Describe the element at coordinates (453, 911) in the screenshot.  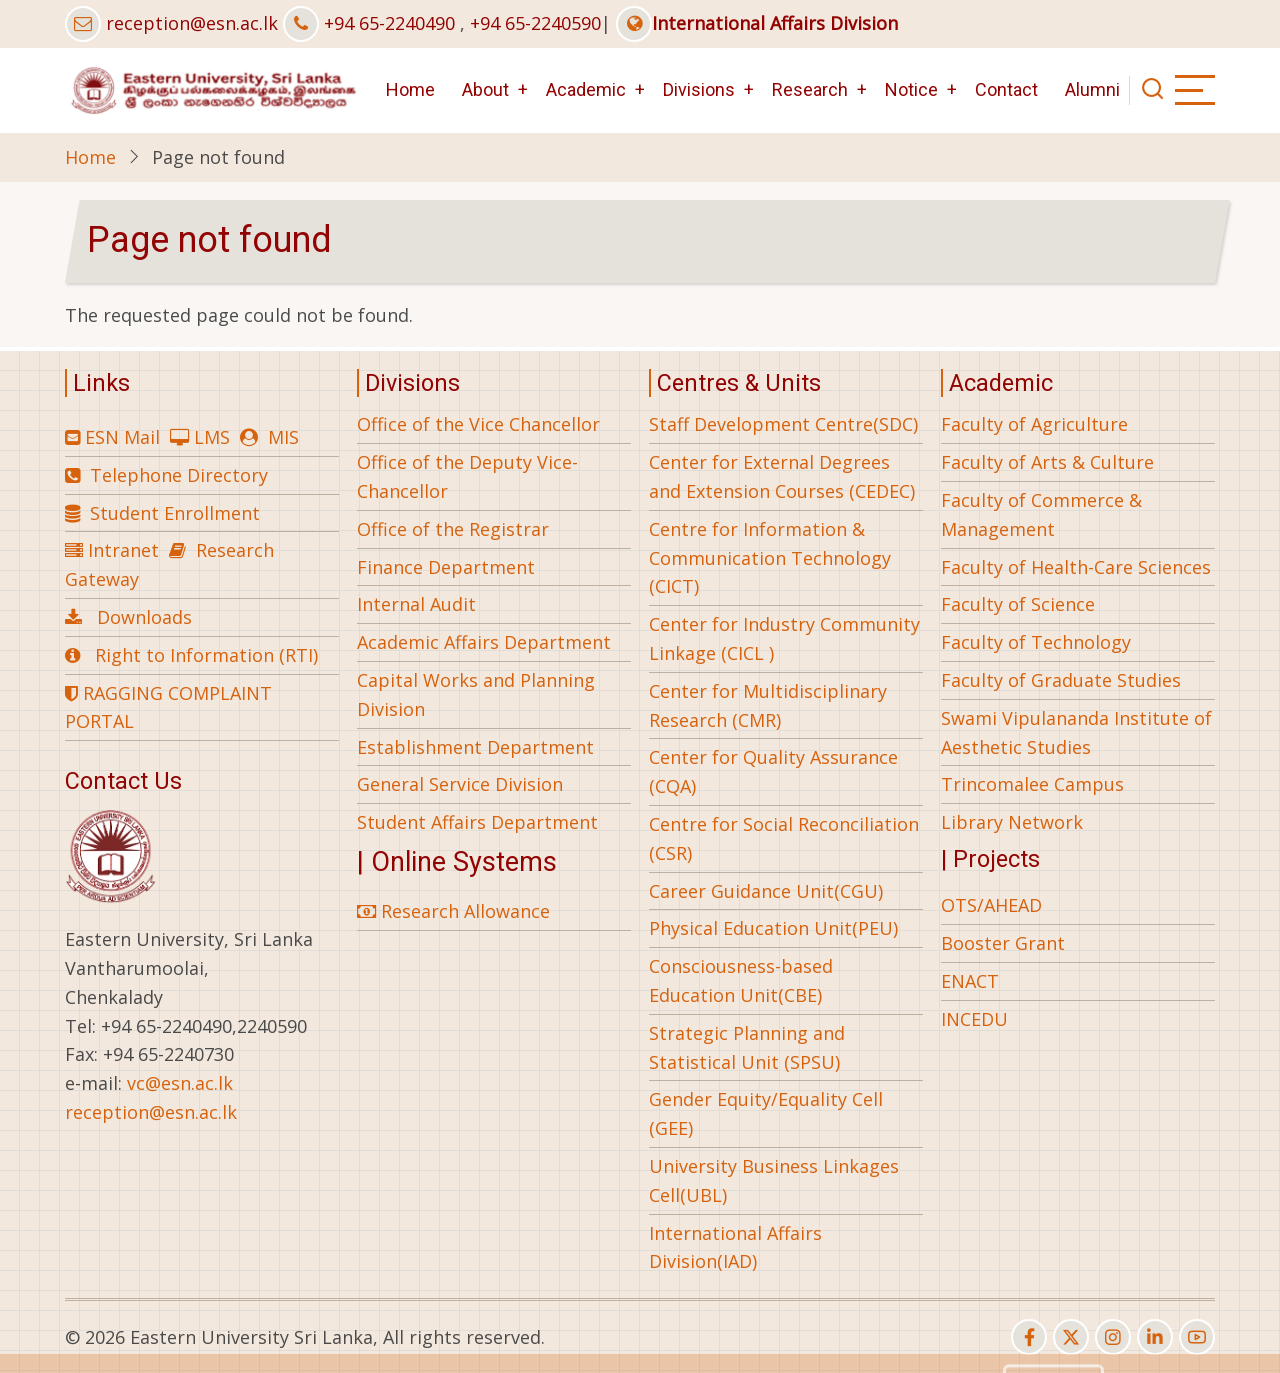
I see `Research Allowance` at that location.